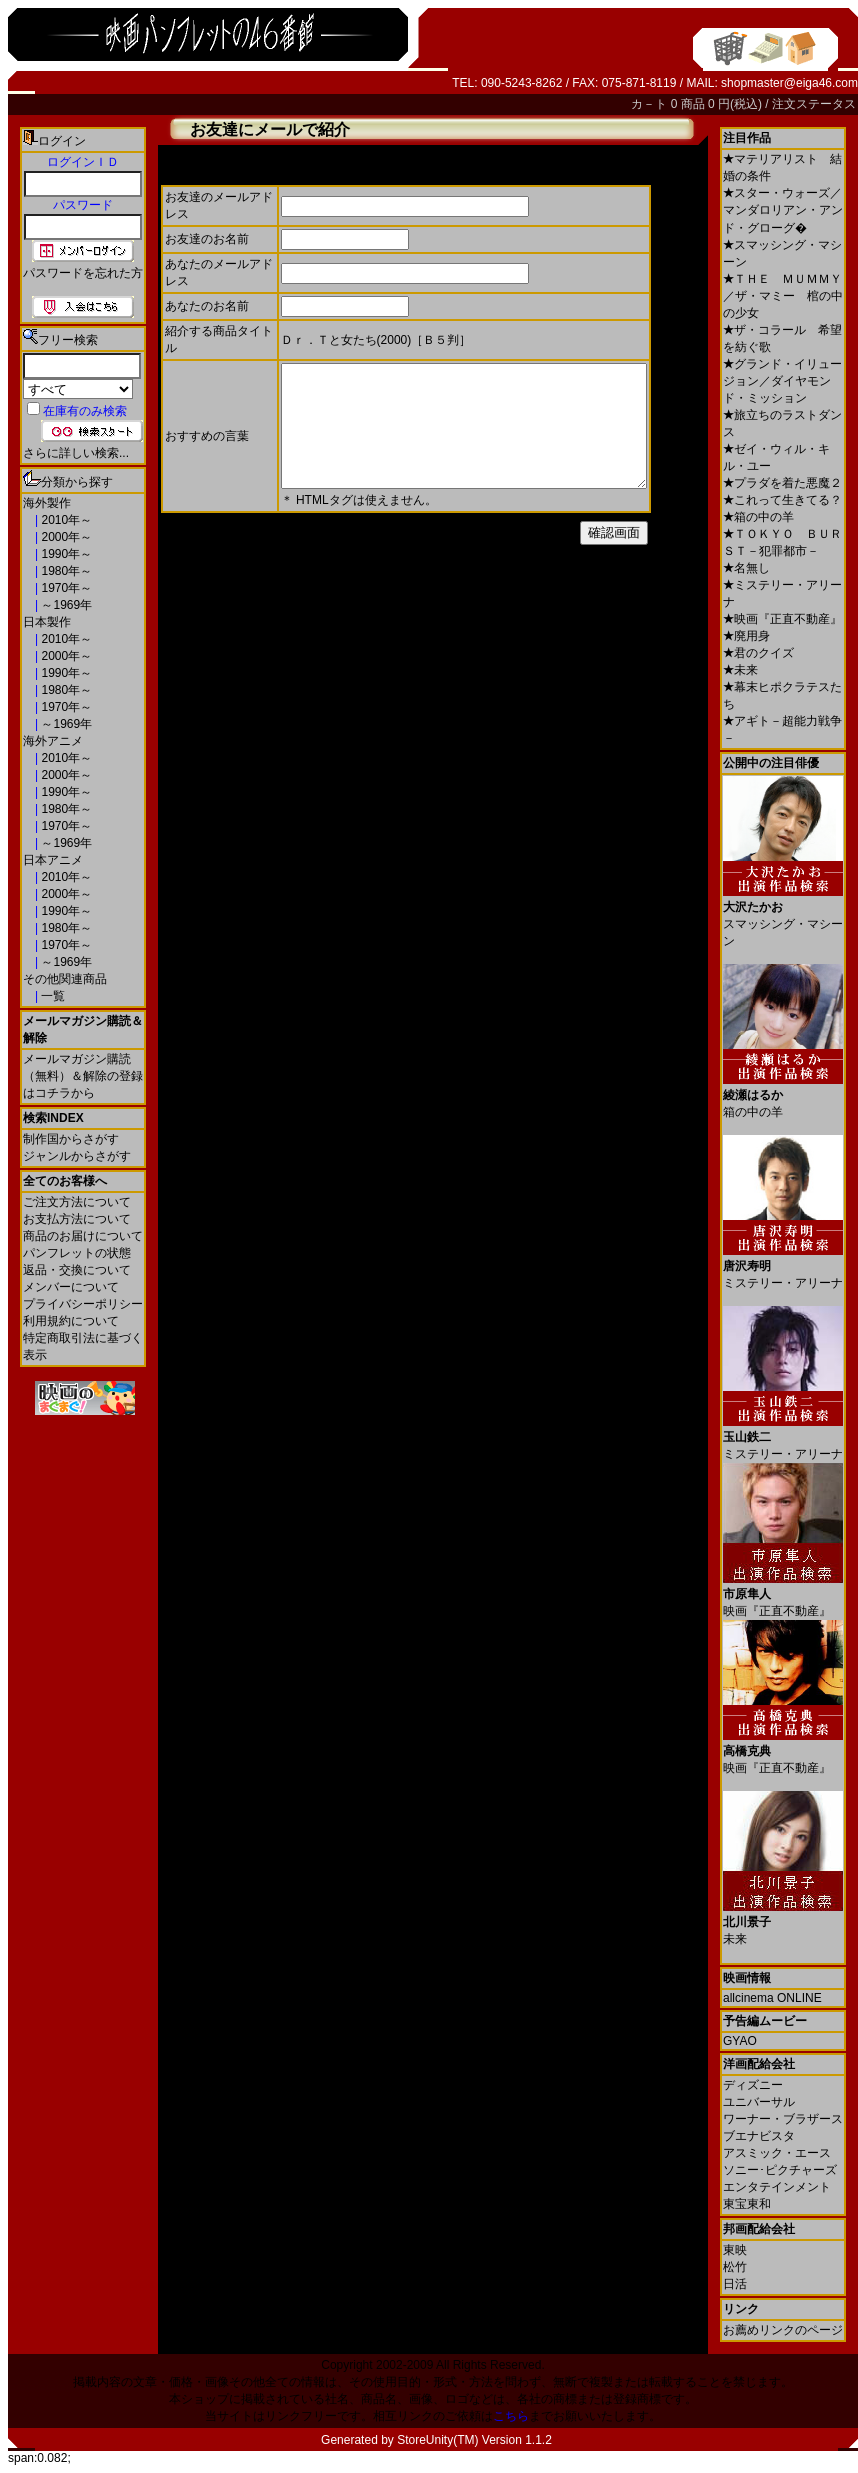 This screenshot has width=858, height=2473. What do you see at coordinates (782, 483) in the screenshot?
I see `プラダを着た悪魔２` at bounding box center [782, 483].